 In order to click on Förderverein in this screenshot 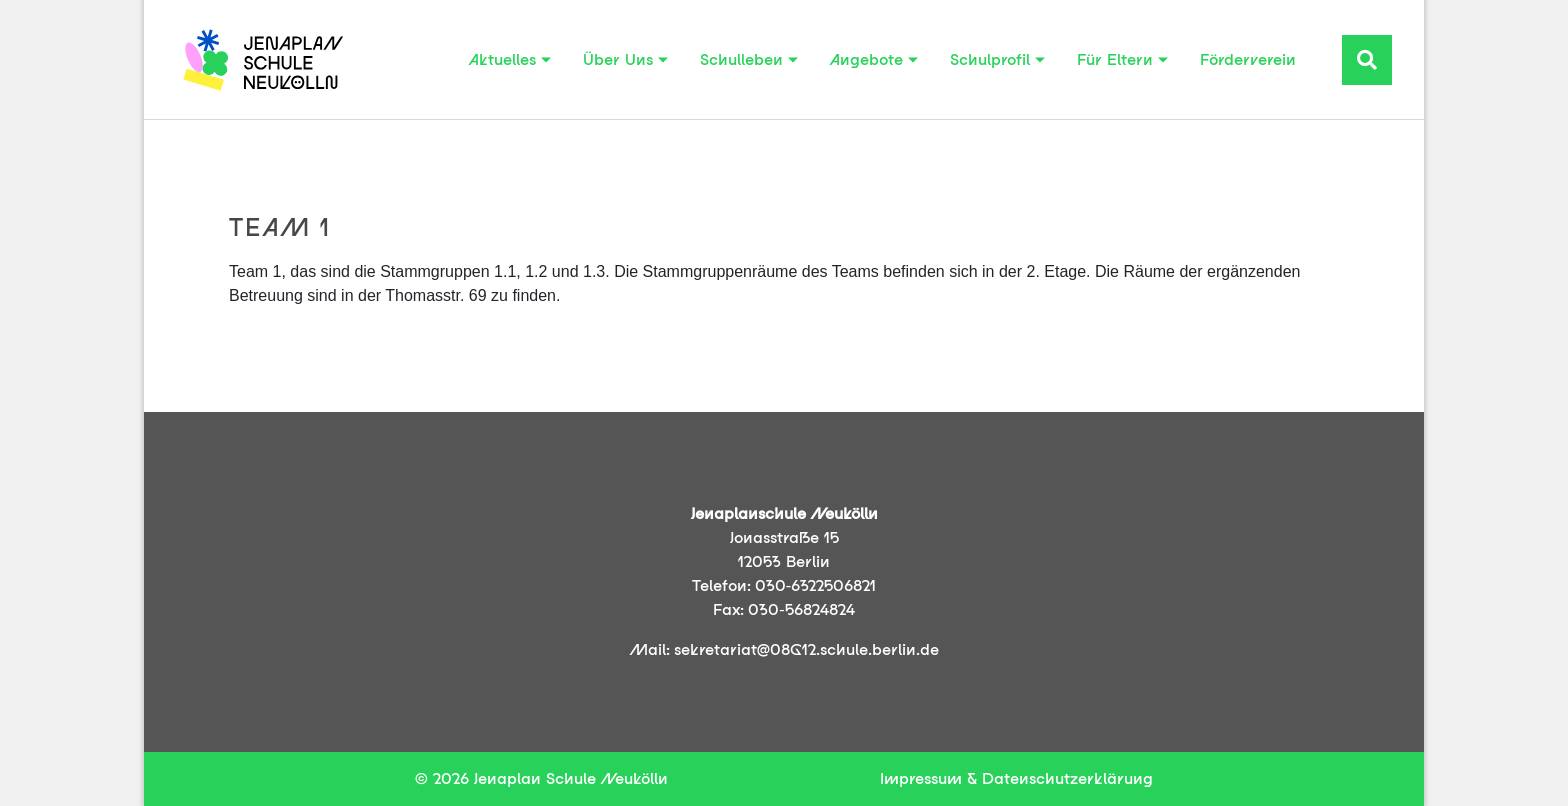, I will do `click(1248, 59)`.